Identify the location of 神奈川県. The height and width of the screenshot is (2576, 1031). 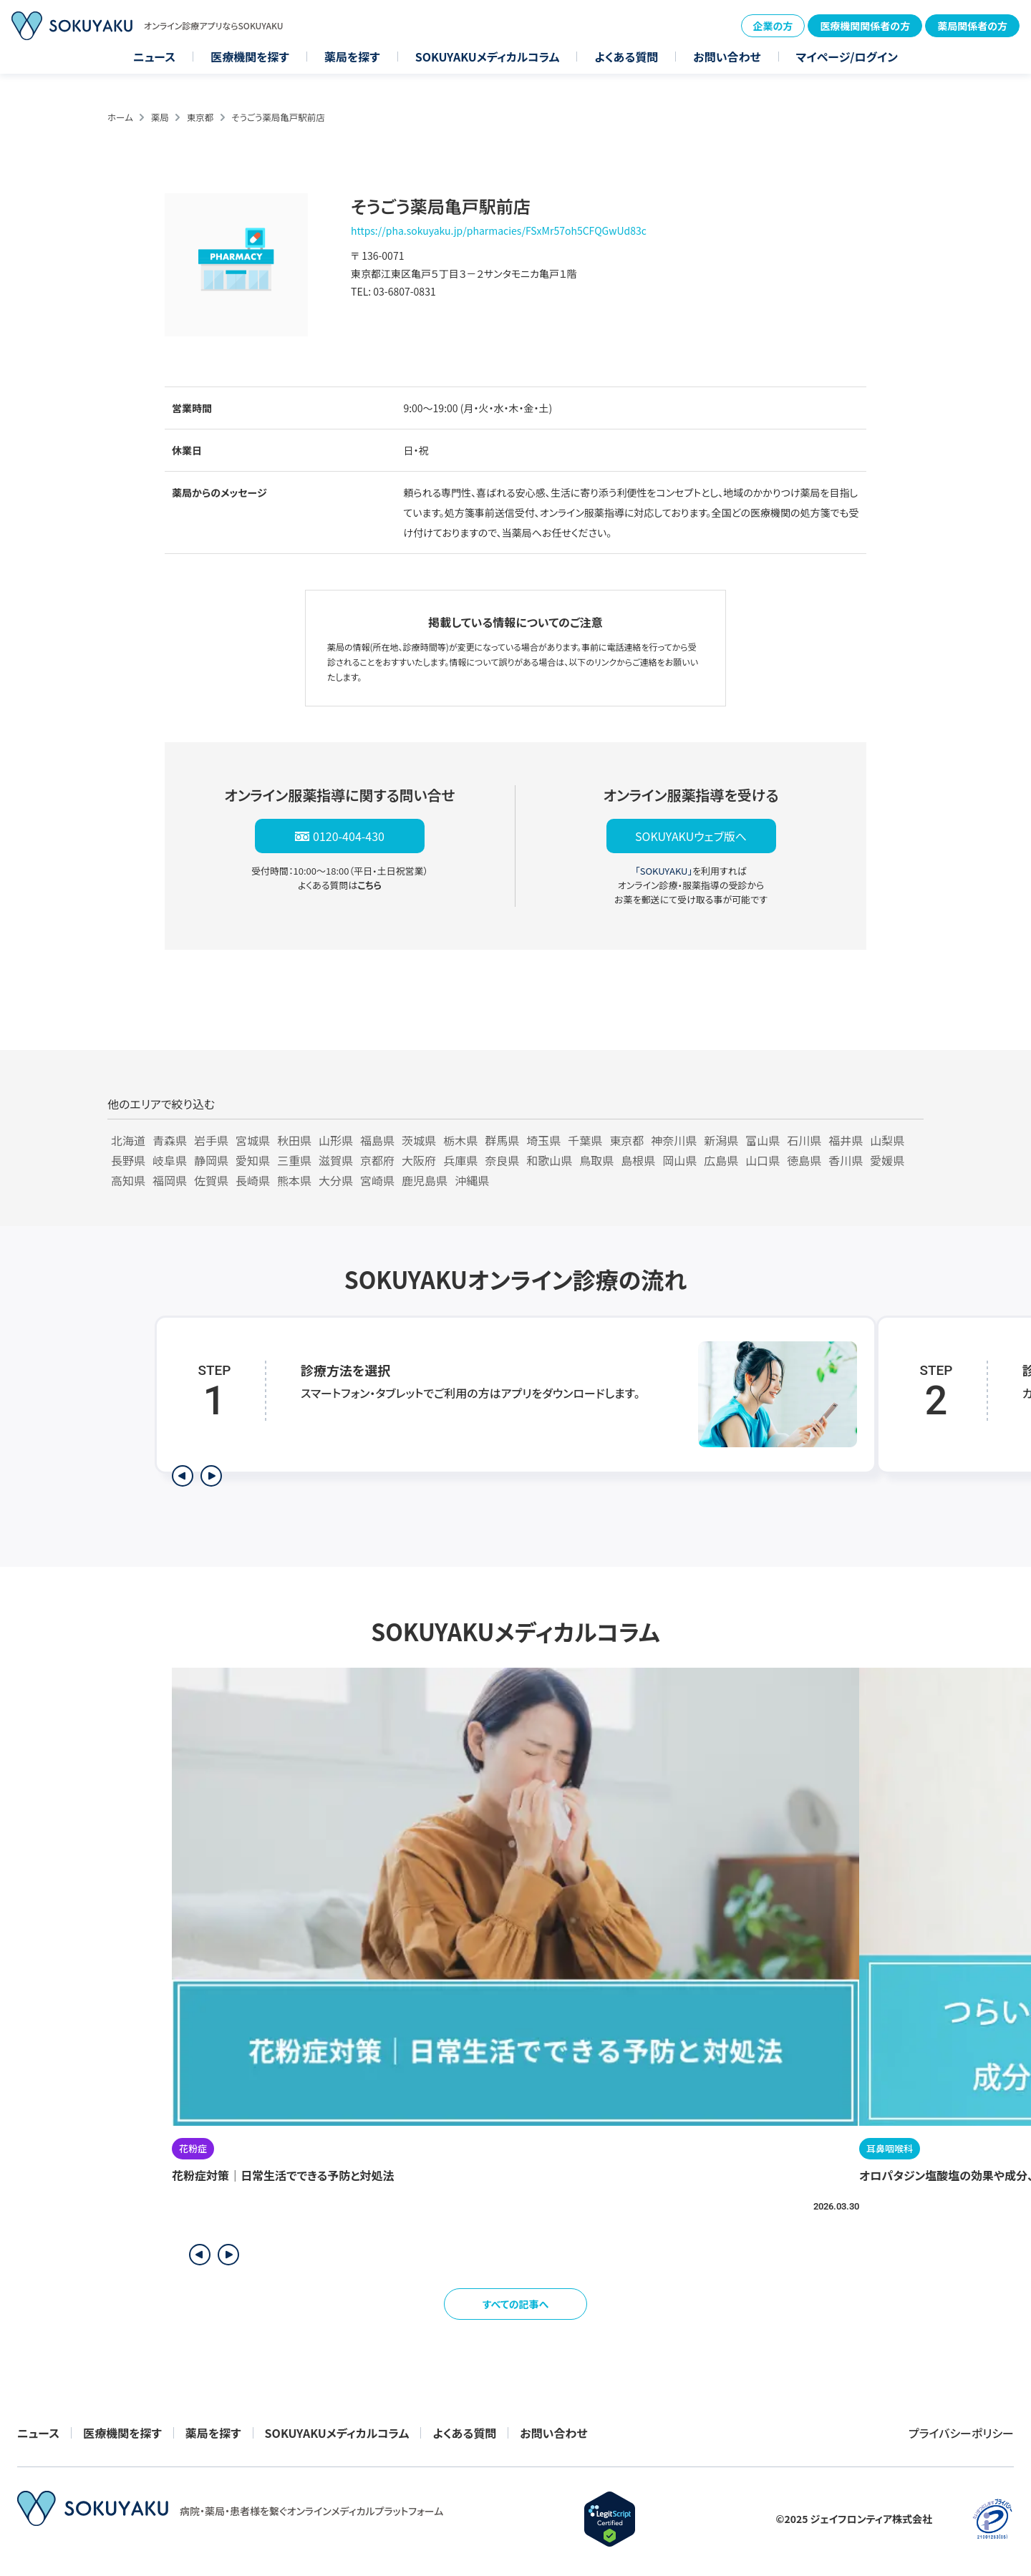
(674, 1140).